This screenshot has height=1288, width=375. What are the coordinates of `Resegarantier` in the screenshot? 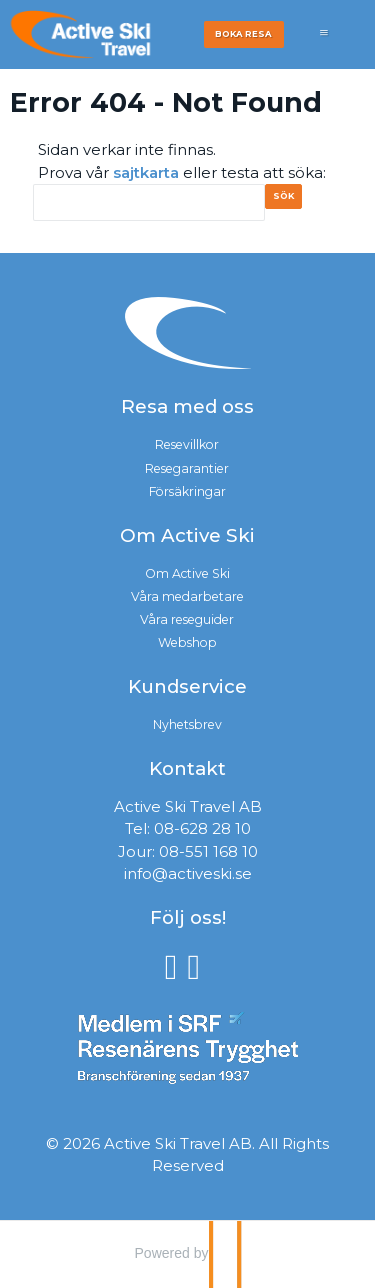 It's located at (187, 468).